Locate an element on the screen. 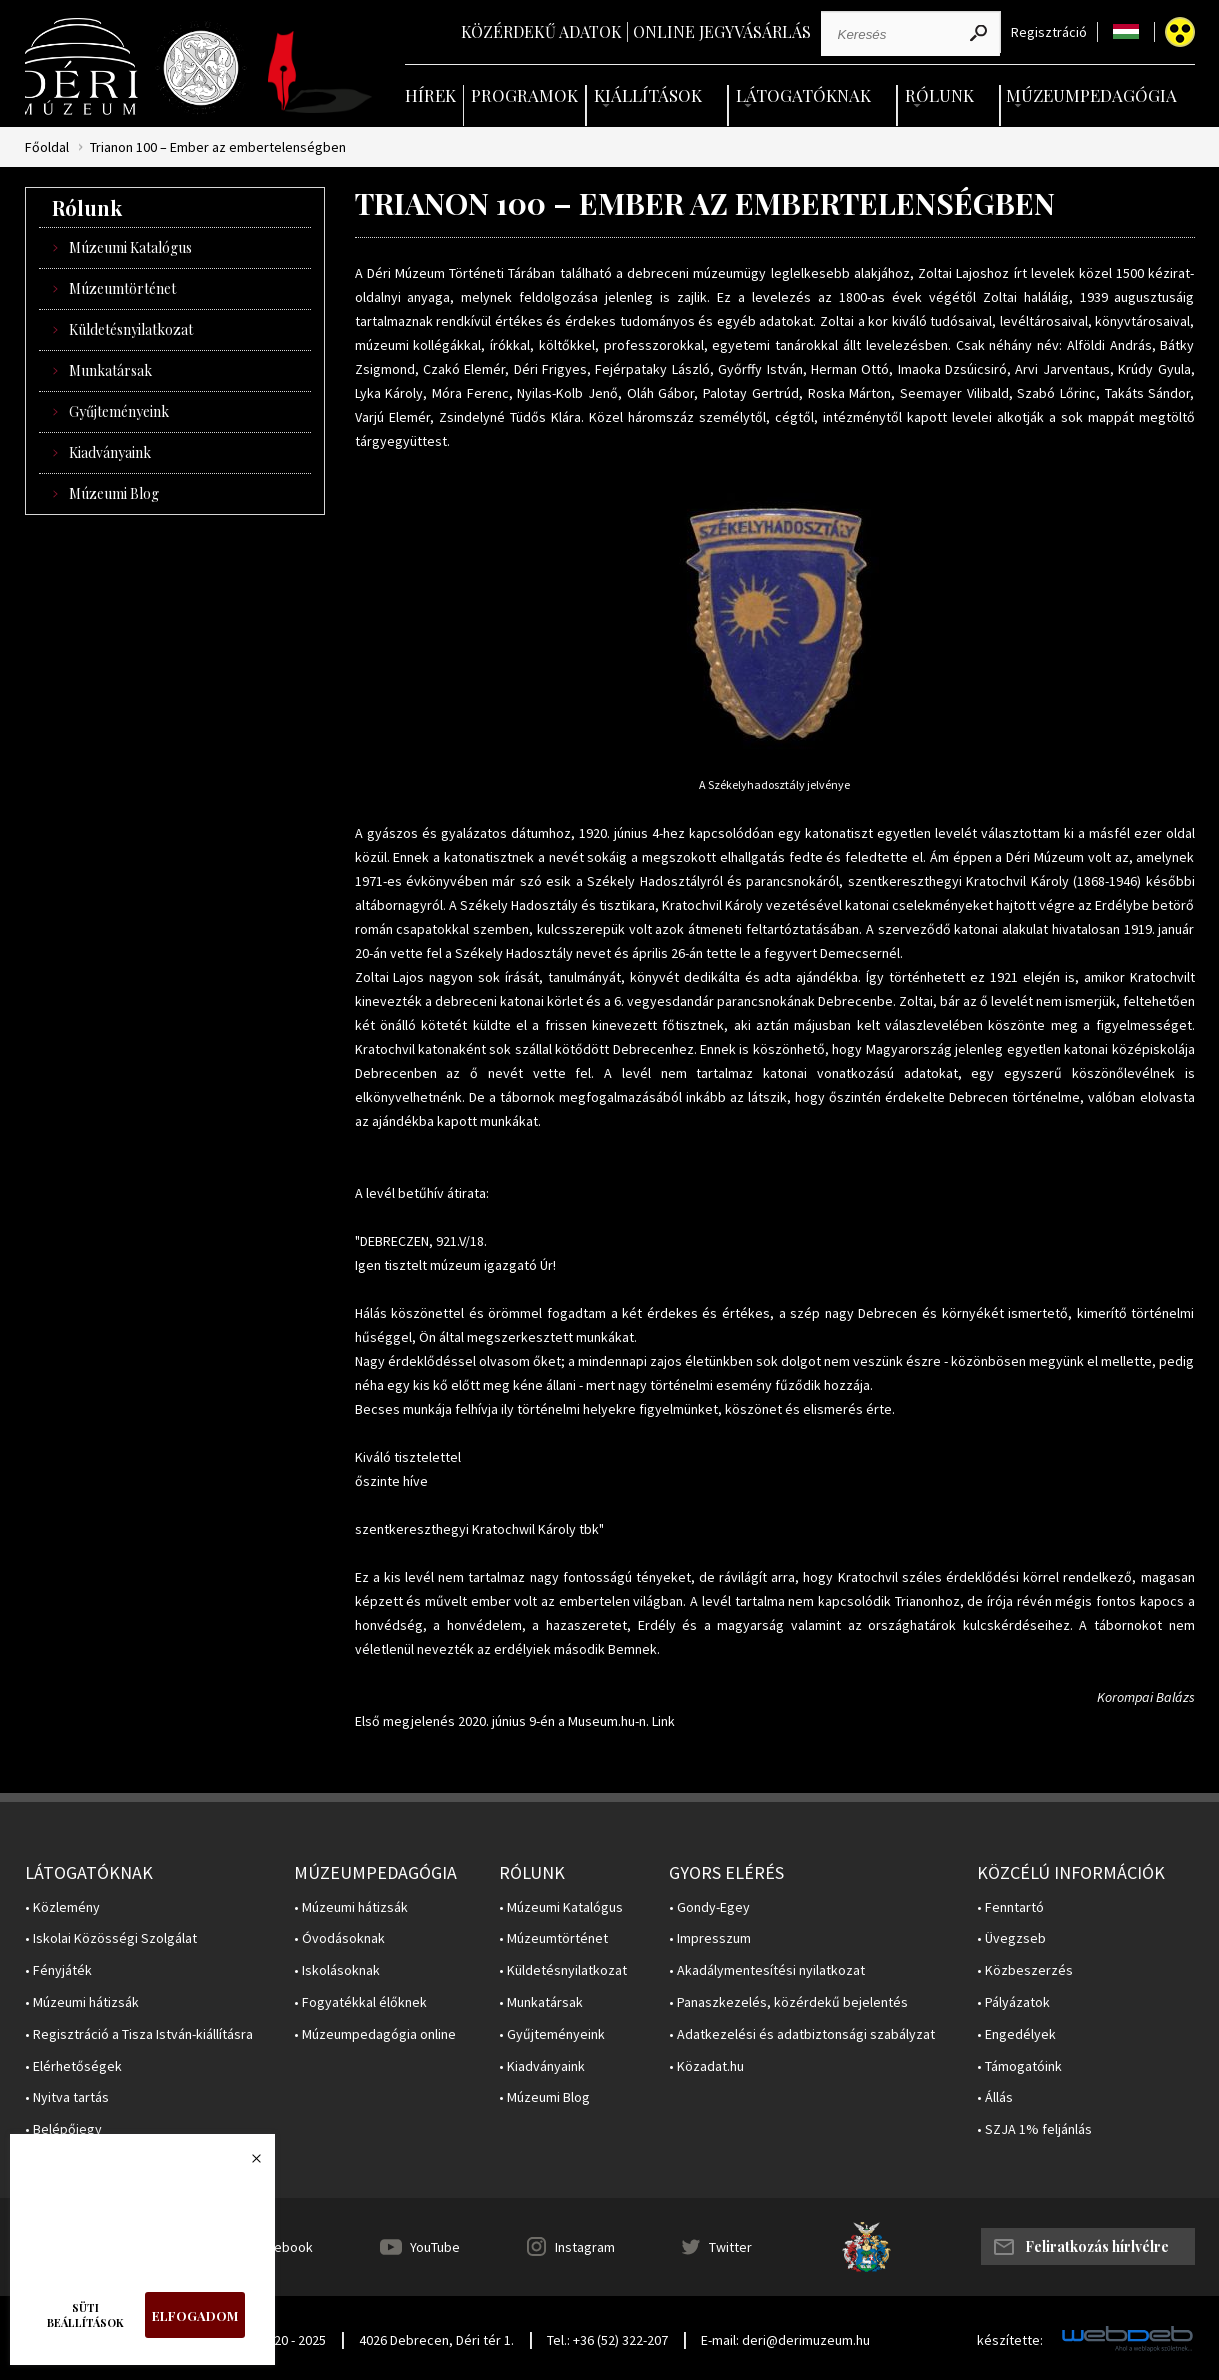  • Múzeumi hátizsák is located at coordinates (82, 2002).